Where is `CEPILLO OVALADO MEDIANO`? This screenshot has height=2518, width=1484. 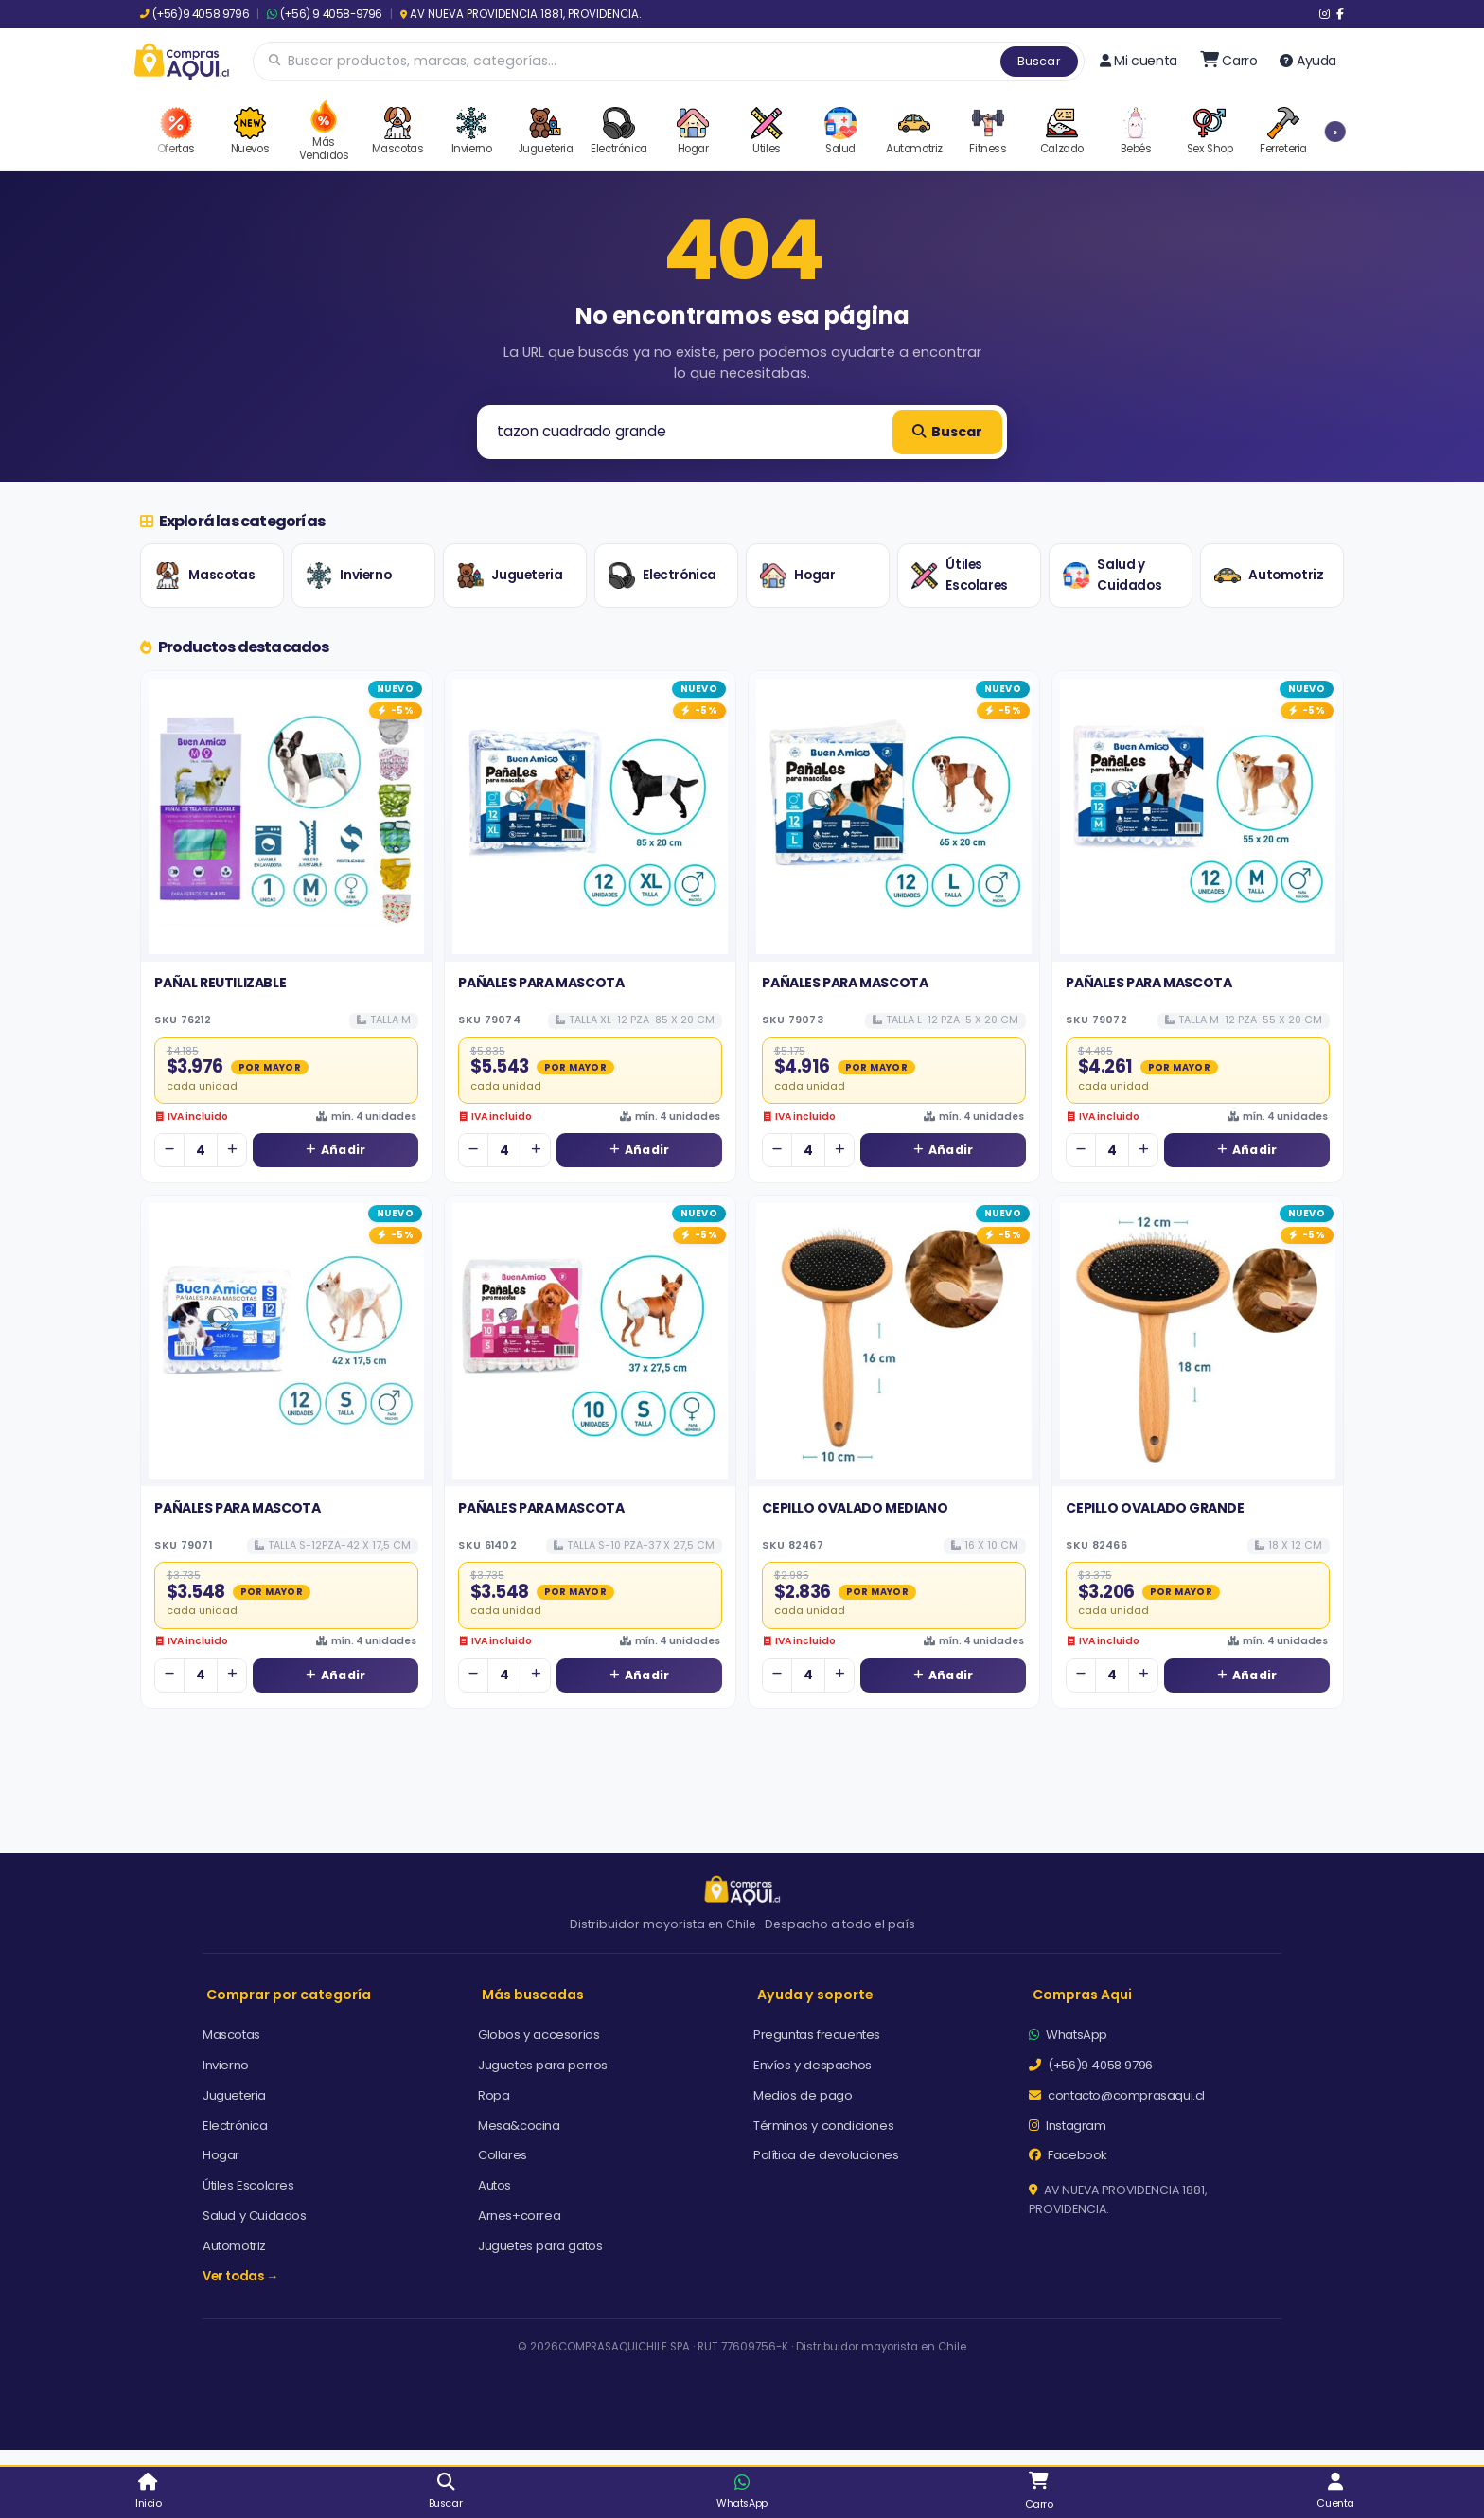
CEPILLO OVALADO MEDIANO is located at coordinates (854, 1507).